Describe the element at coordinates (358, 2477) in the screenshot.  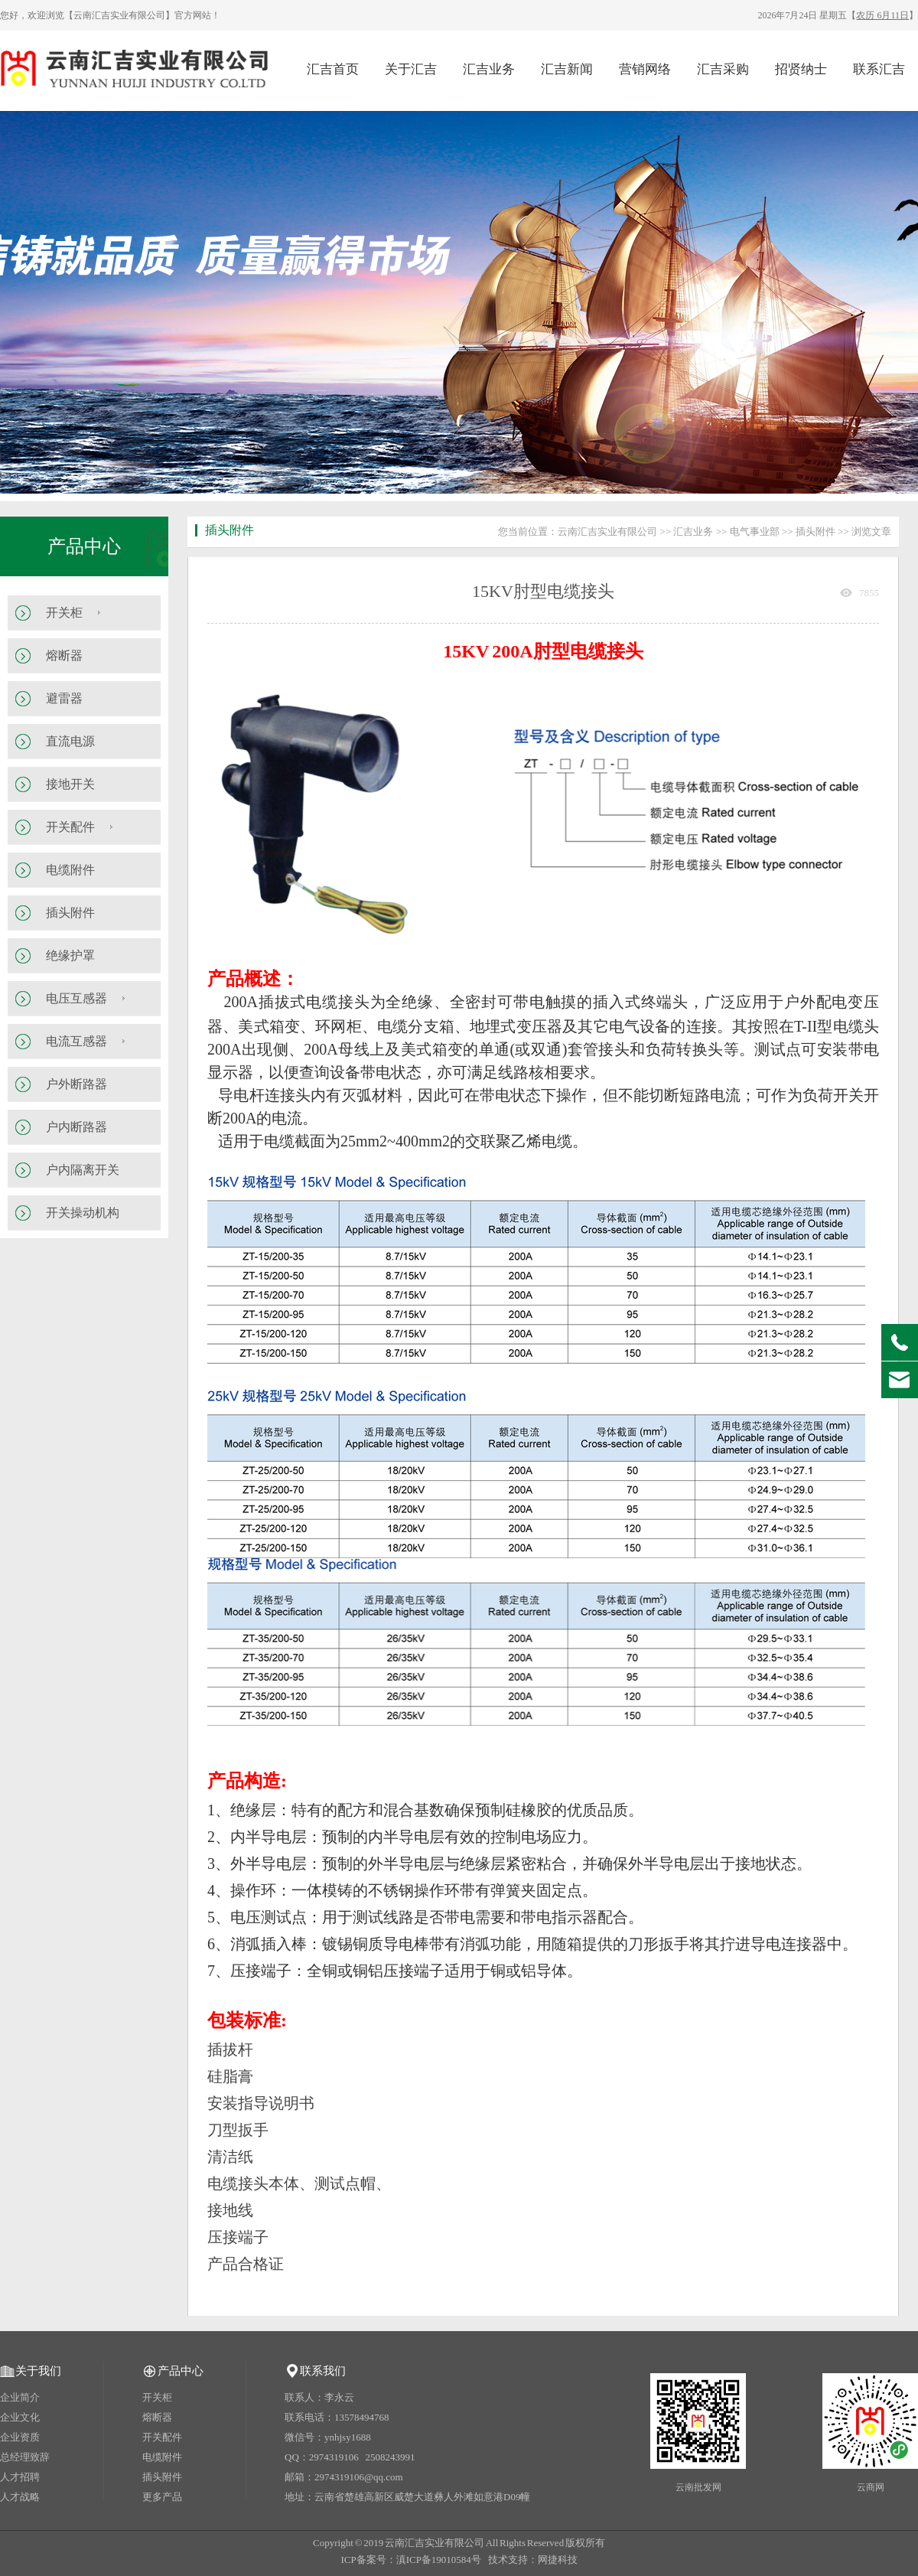
I see `2974319106@qq.com` at that location.